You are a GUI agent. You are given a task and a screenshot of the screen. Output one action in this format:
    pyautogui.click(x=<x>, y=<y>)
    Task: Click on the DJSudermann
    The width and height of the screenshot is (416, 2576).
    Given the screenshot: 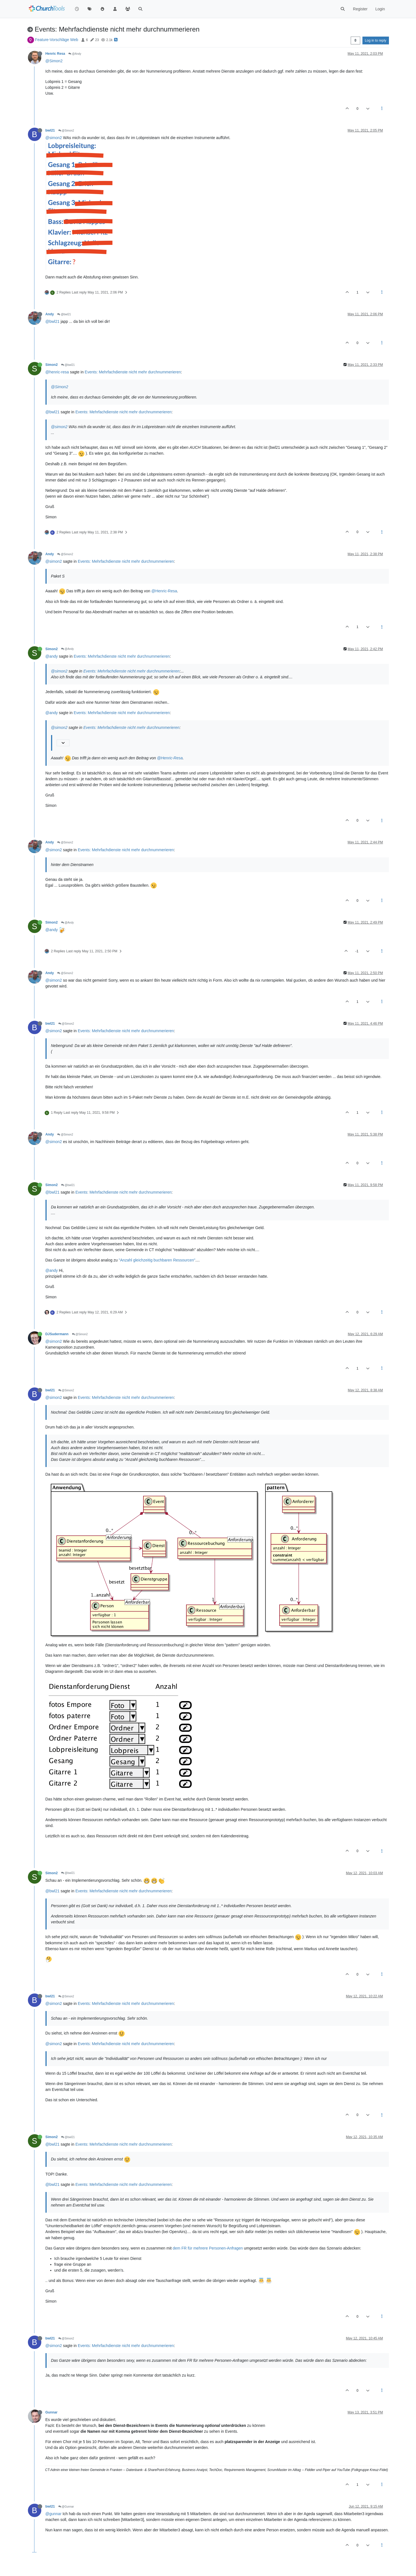 What is the action you would take?
    pyautogui.click(x=57, y=1334)
    